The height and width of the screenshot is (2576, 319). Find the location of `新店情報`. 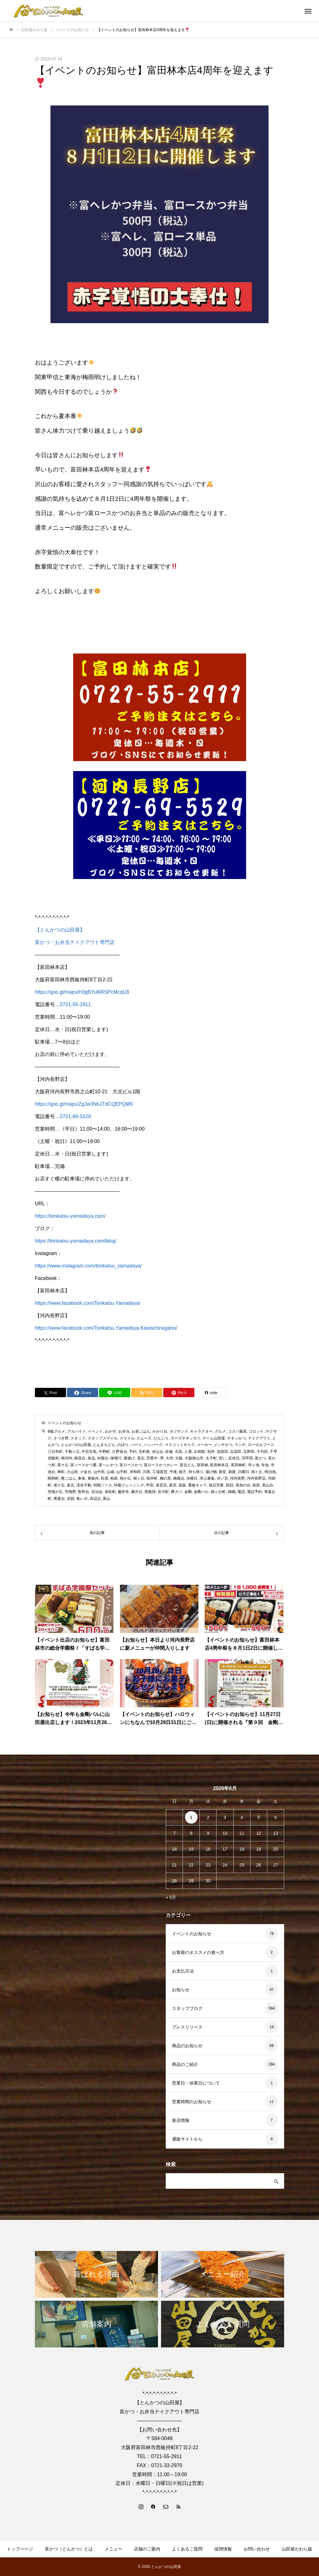

新店情報 is located at coordinates (180, 2120).